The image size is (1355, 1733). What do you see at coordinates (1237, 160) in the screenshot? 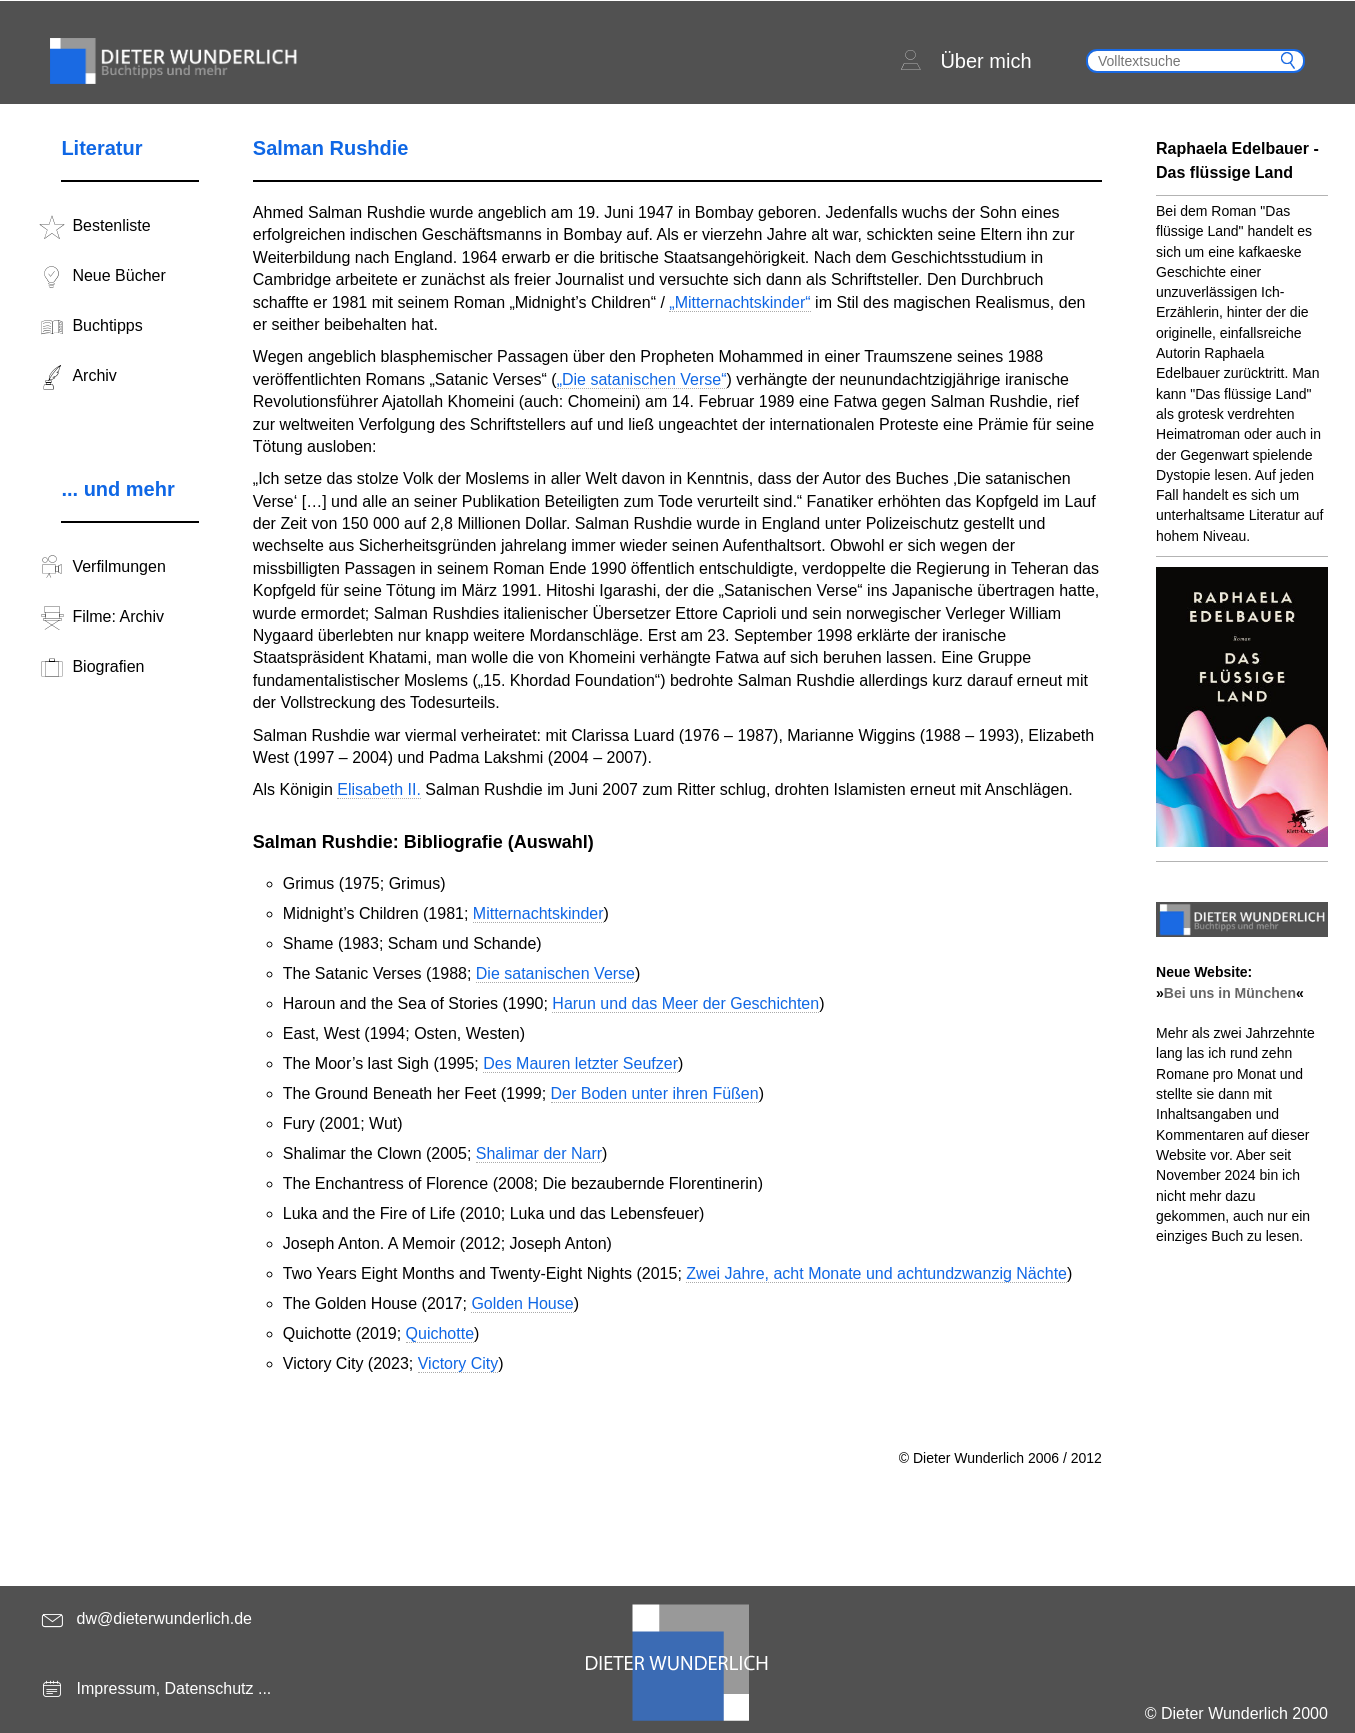
I see `Raphaela Edelbauer - Das flüssige Land` at bounding box center [1237, 160].